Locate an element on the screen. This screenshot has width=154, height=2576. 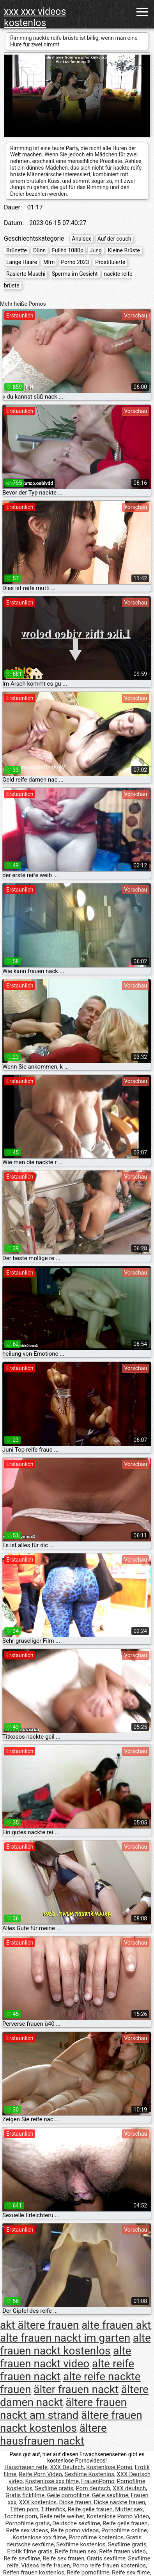
Dicke nackte frauen is located at coordinates (119, 2502).